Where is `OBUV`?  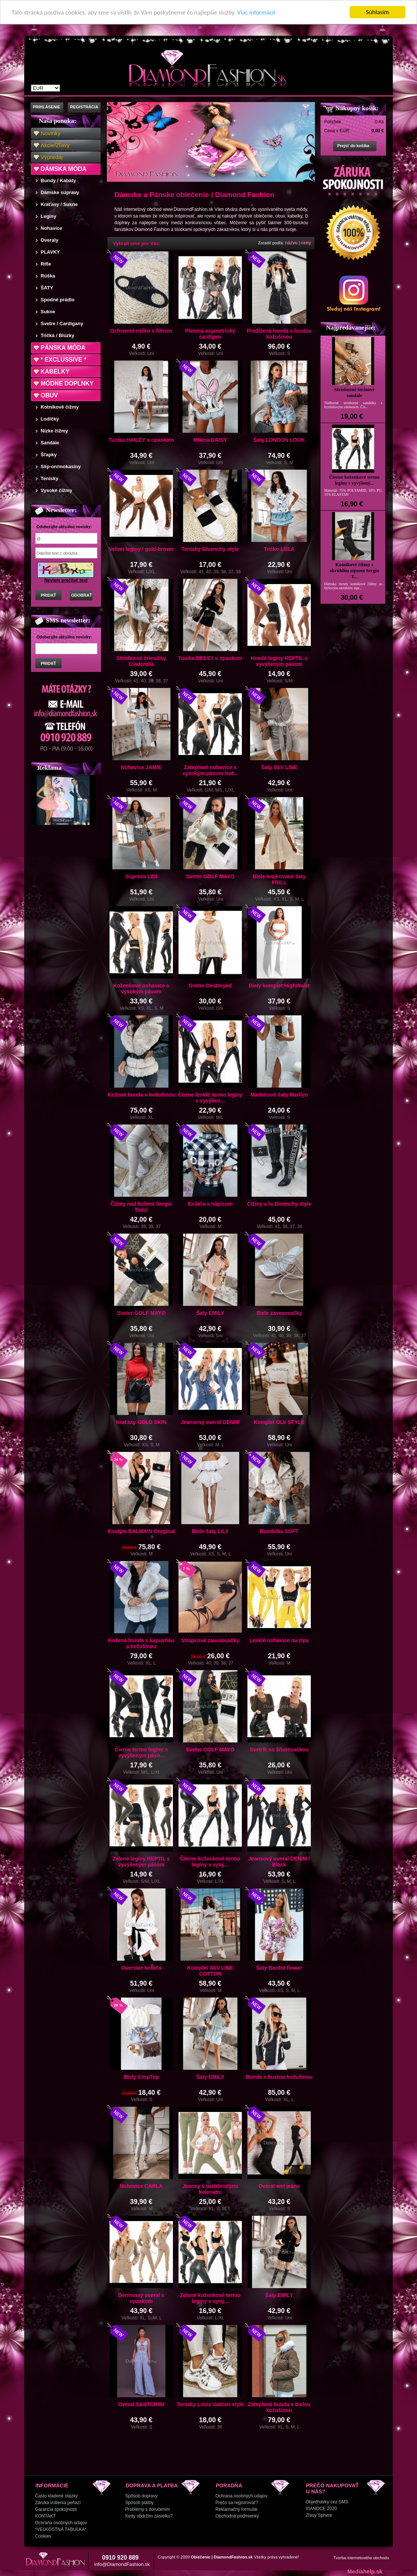 OBUV is located at coordinates (49, 395).